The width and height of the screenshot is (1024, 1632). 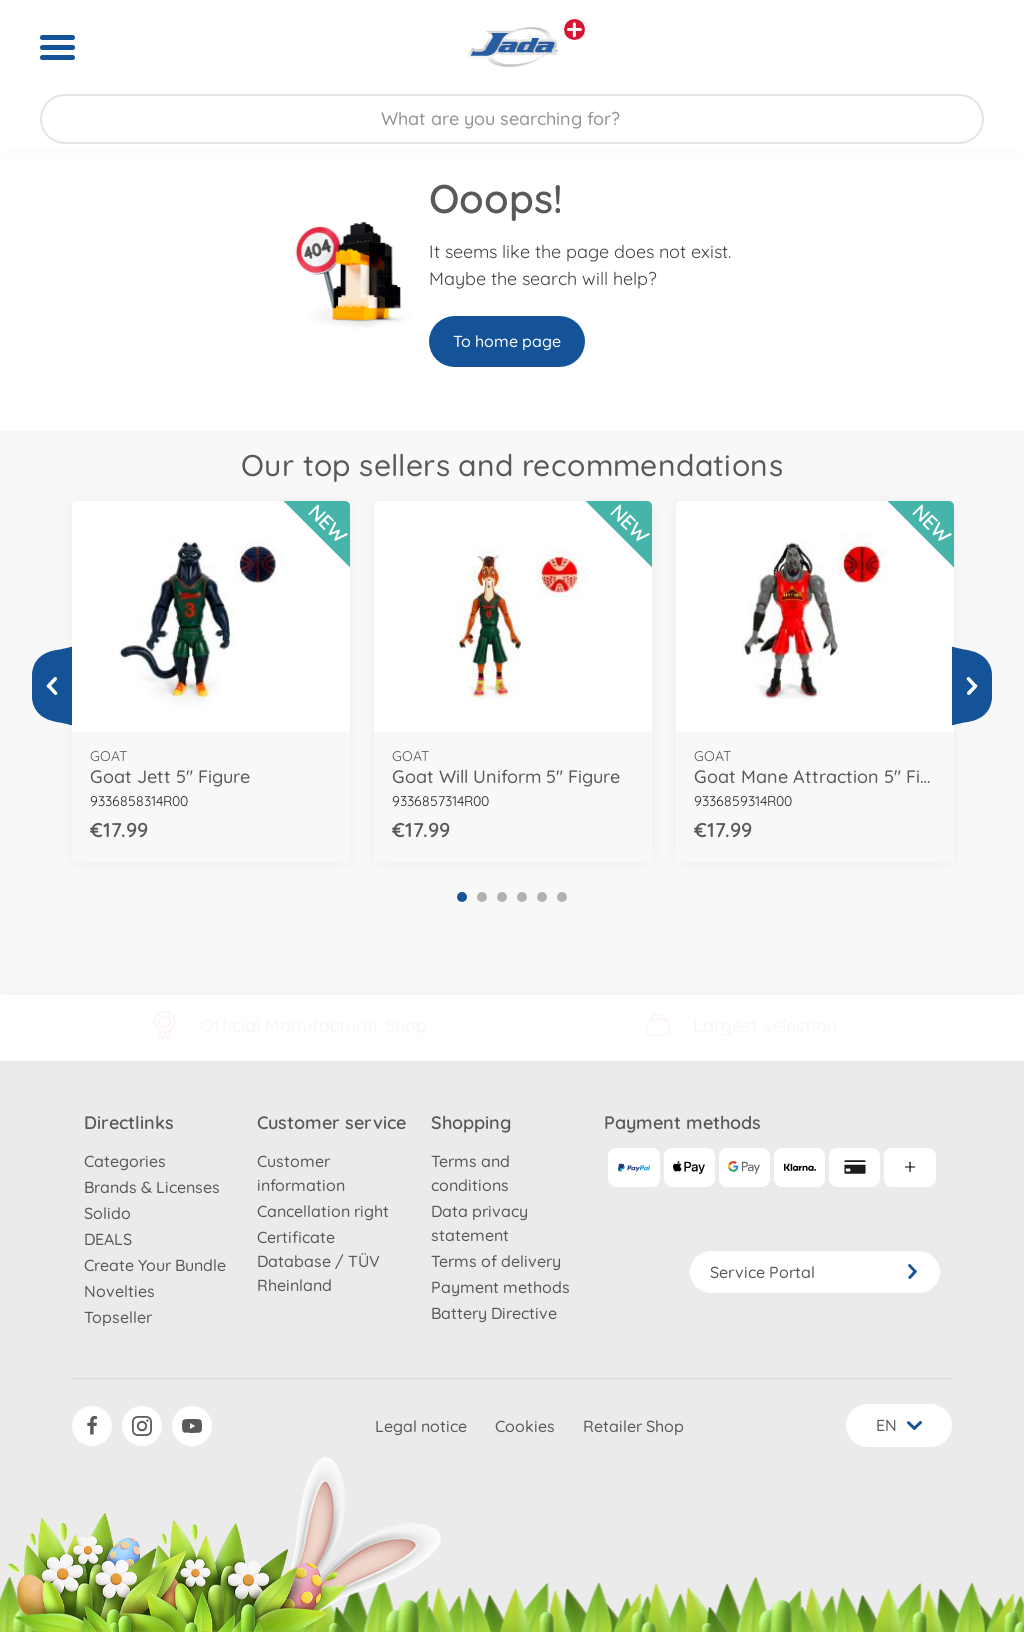 What do you see at coordinates (118, 1317) in the screenshot?
I see `Topseller` at bounding box center [118, 1317].